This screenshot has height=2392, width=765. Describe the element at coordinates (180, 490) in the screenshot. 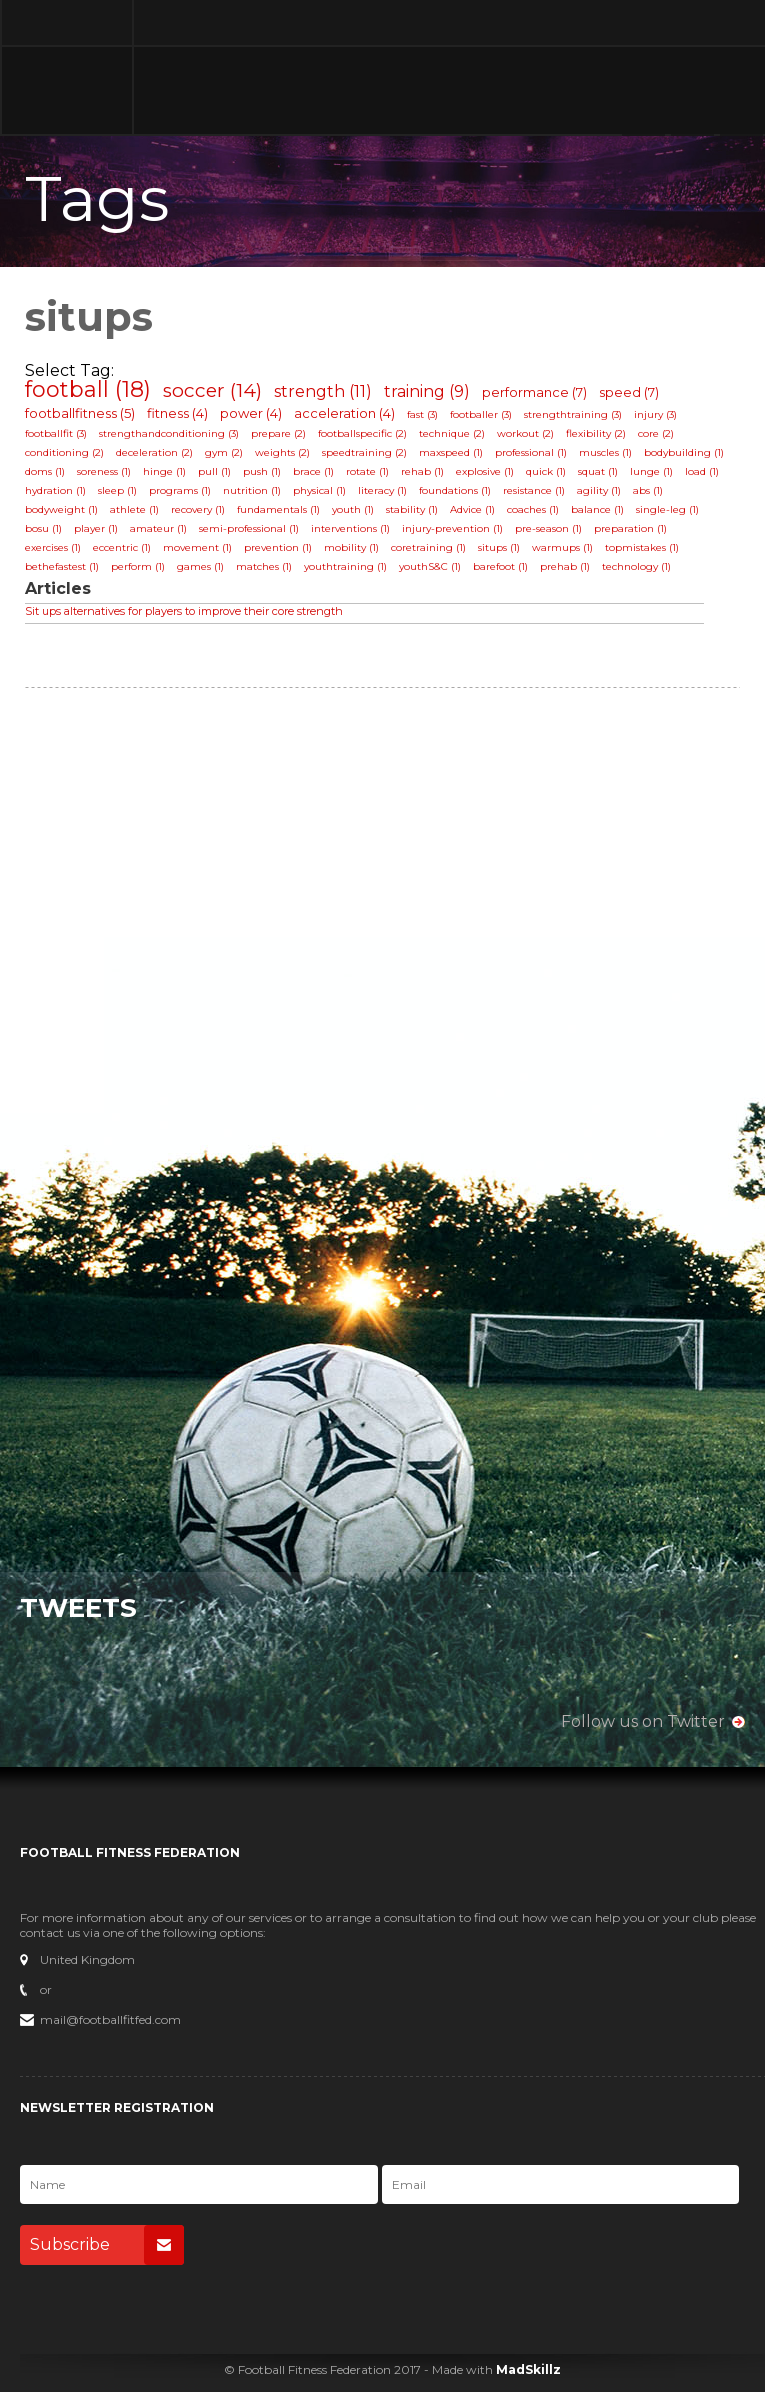

I see `programs (1)` at that location.